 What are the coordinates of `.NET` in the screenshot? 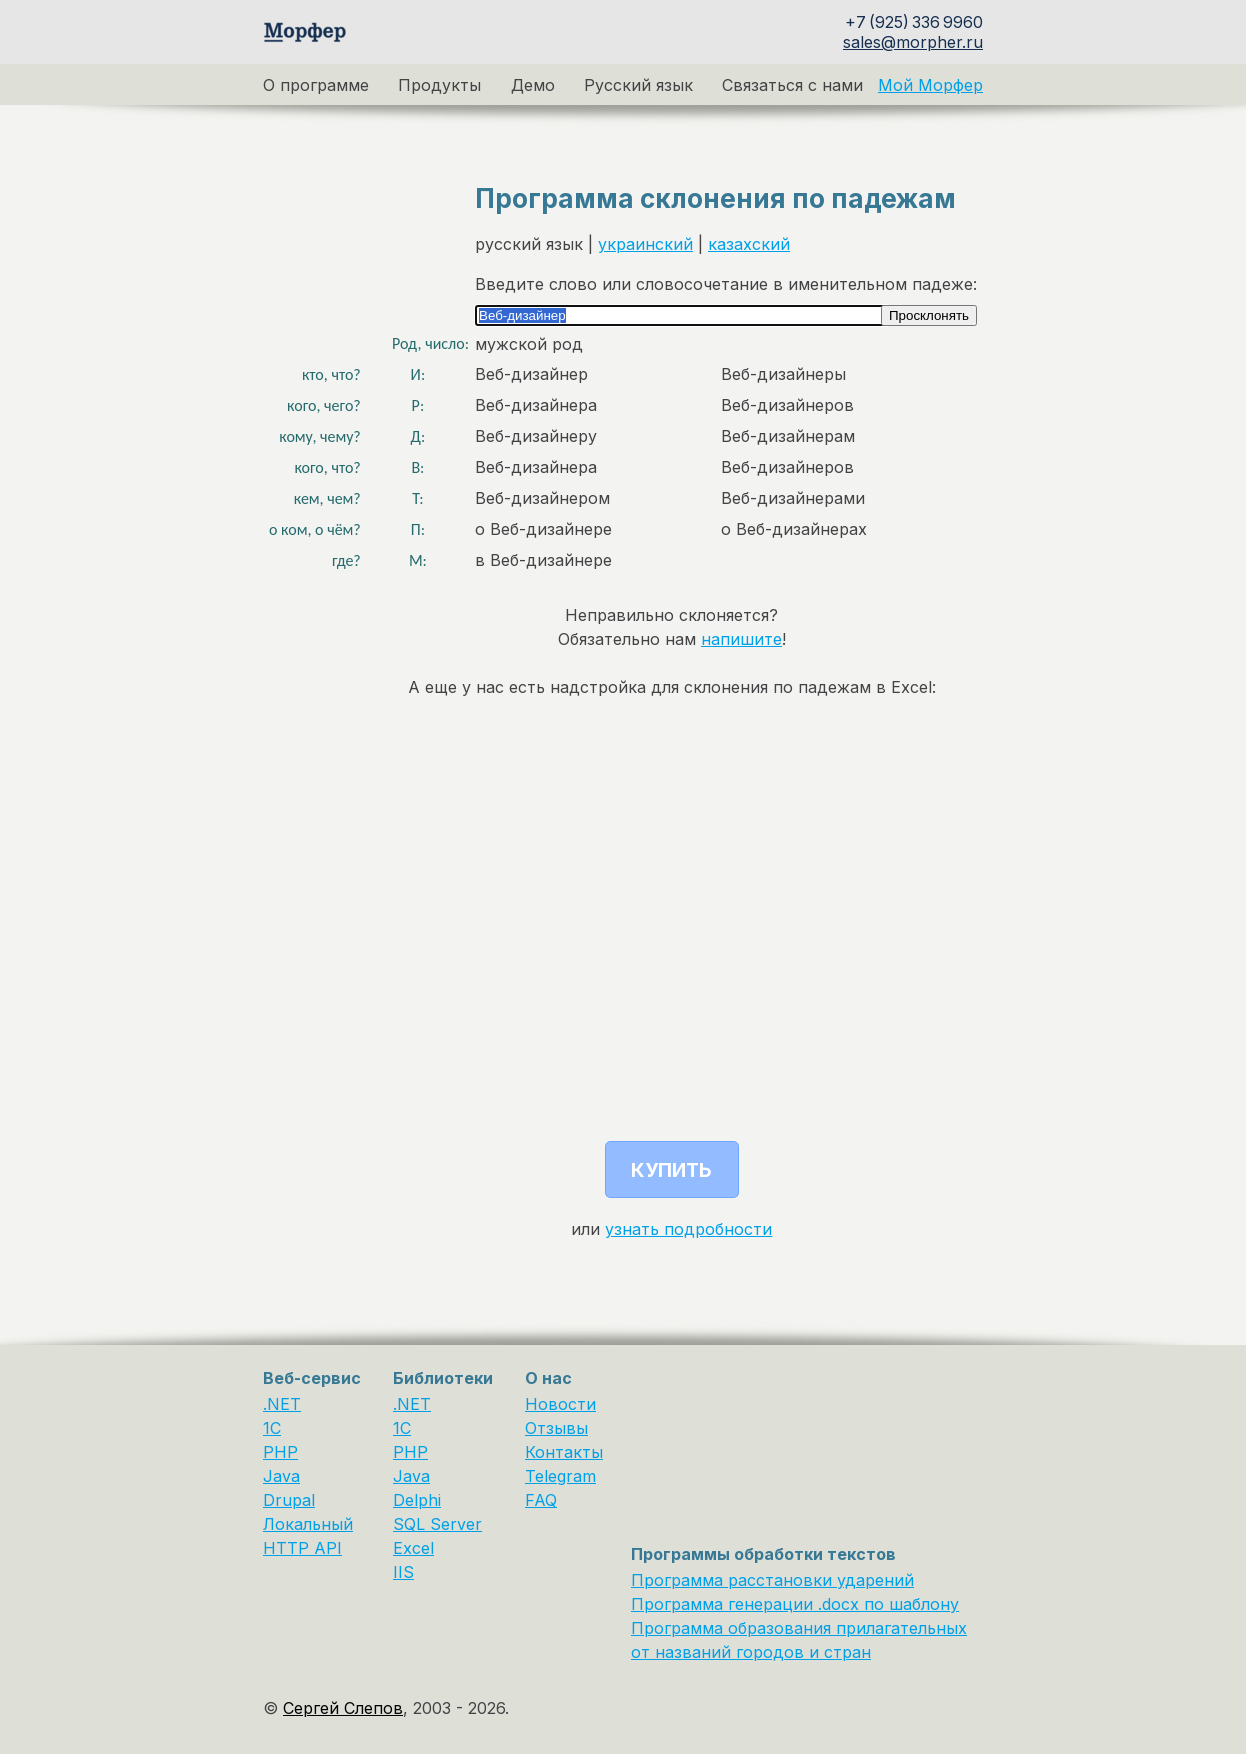 It's located at (282, 1404).